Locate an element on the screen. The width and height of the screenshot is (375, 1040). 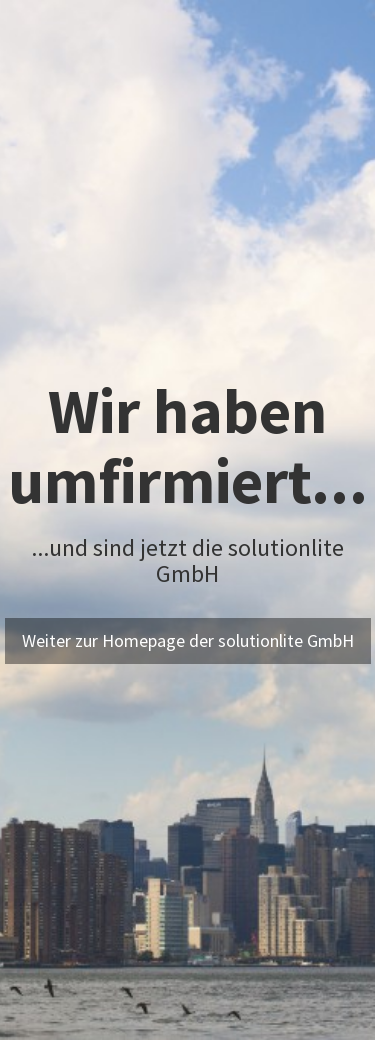
Weiter zur Homepage der solutionlite GmbH is located at coordinates (188, 640).